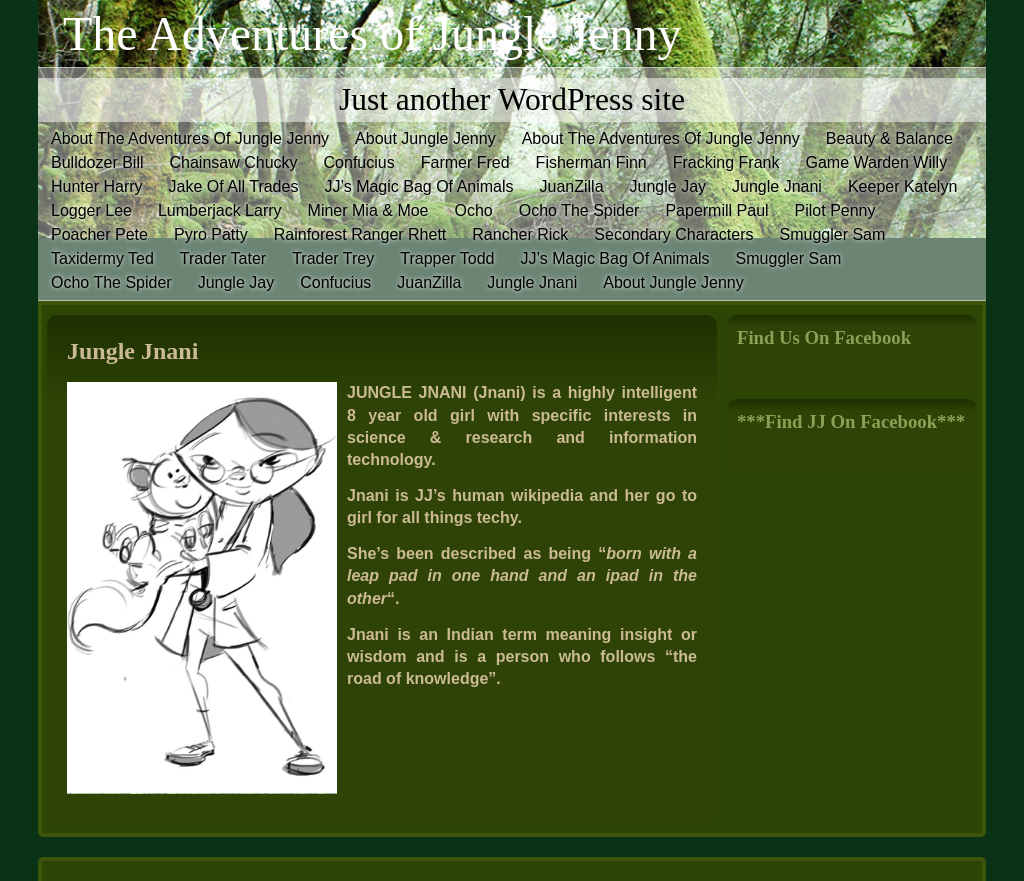 The height and width of the screenshot is (881, 1024). I want to click on Pilot Penny, so click(835, 210).